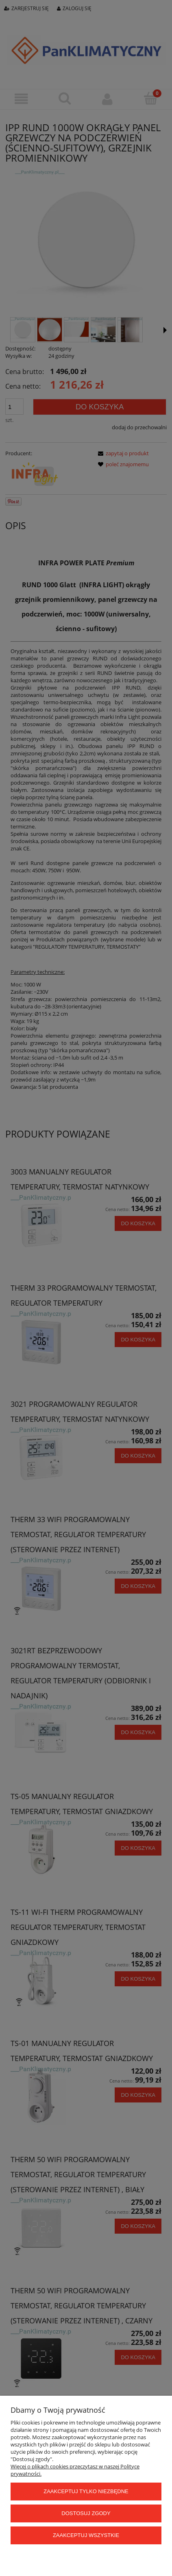  I want to click on Dostosuj zgody, so click(85, 2513).